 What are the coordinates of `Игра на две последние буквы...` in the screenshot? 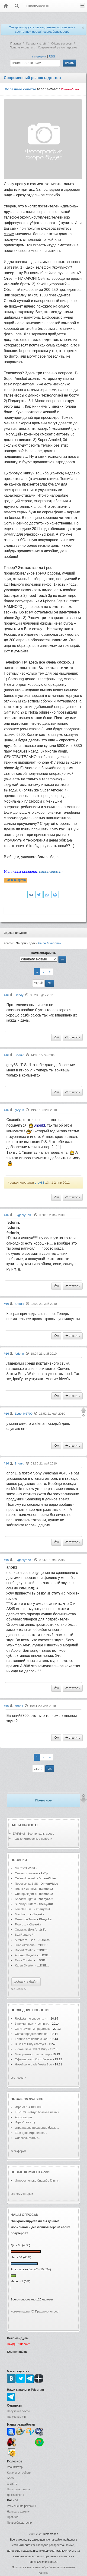 It's located at (37, 2127).